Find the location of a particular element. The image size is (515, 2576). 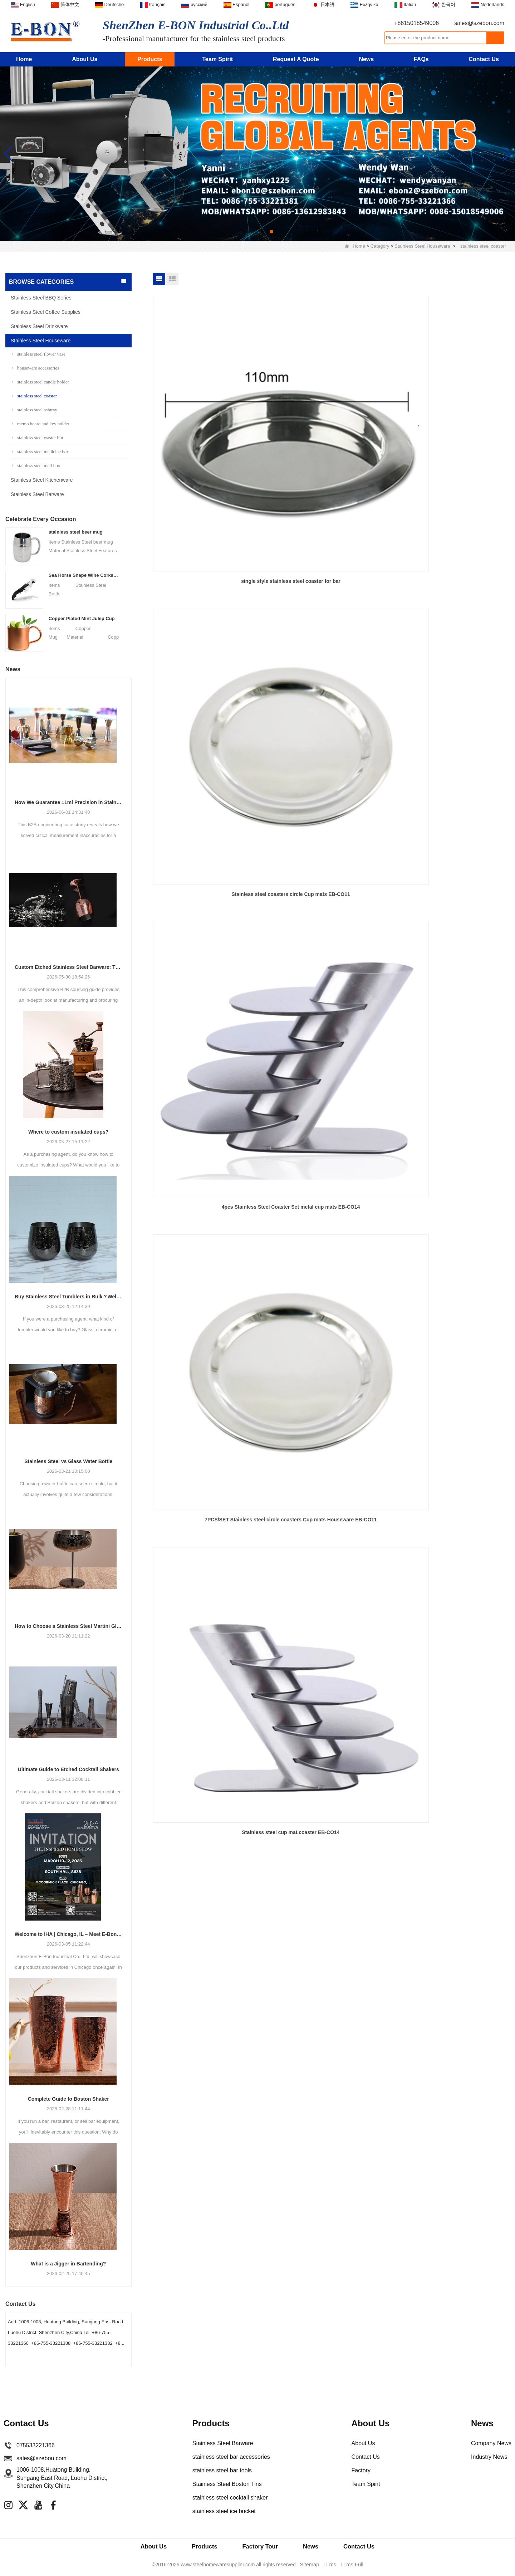

memo board and key holder is located at coordinates (40, 423).